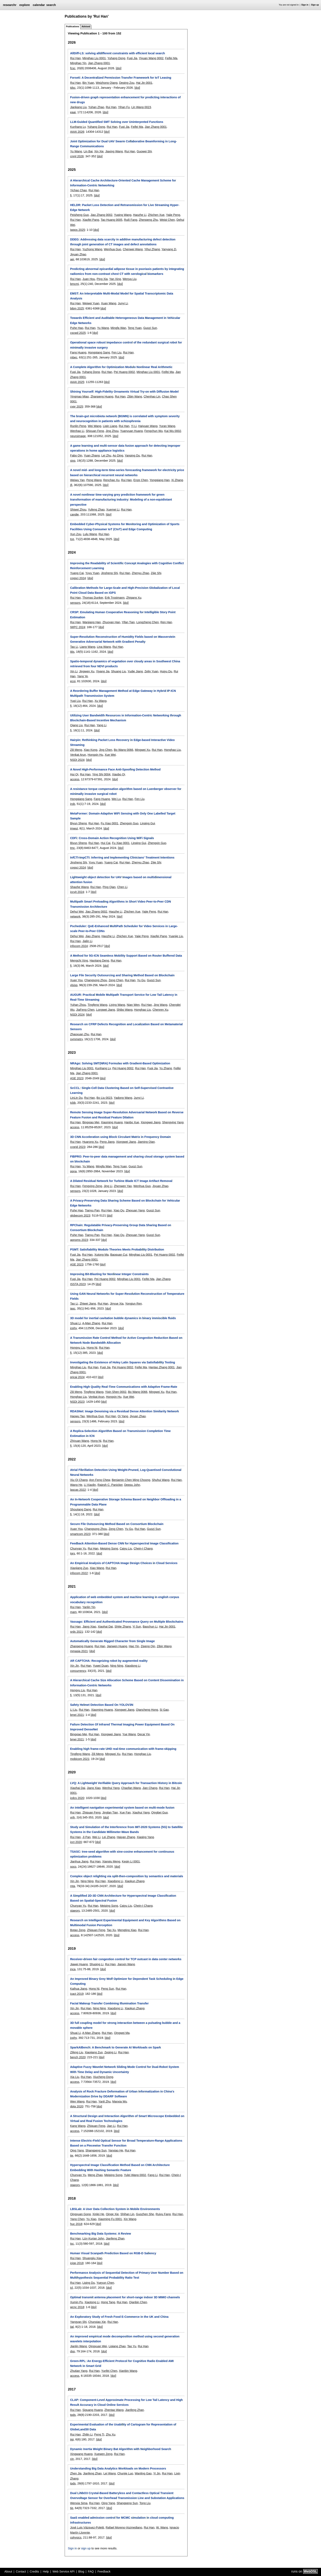 The height and width of the screenshot is (2576, 321). What do you see at coordinates (90, 534) in the screenshot?
I see `Lulu Wang` at bounding box center [90, 534].